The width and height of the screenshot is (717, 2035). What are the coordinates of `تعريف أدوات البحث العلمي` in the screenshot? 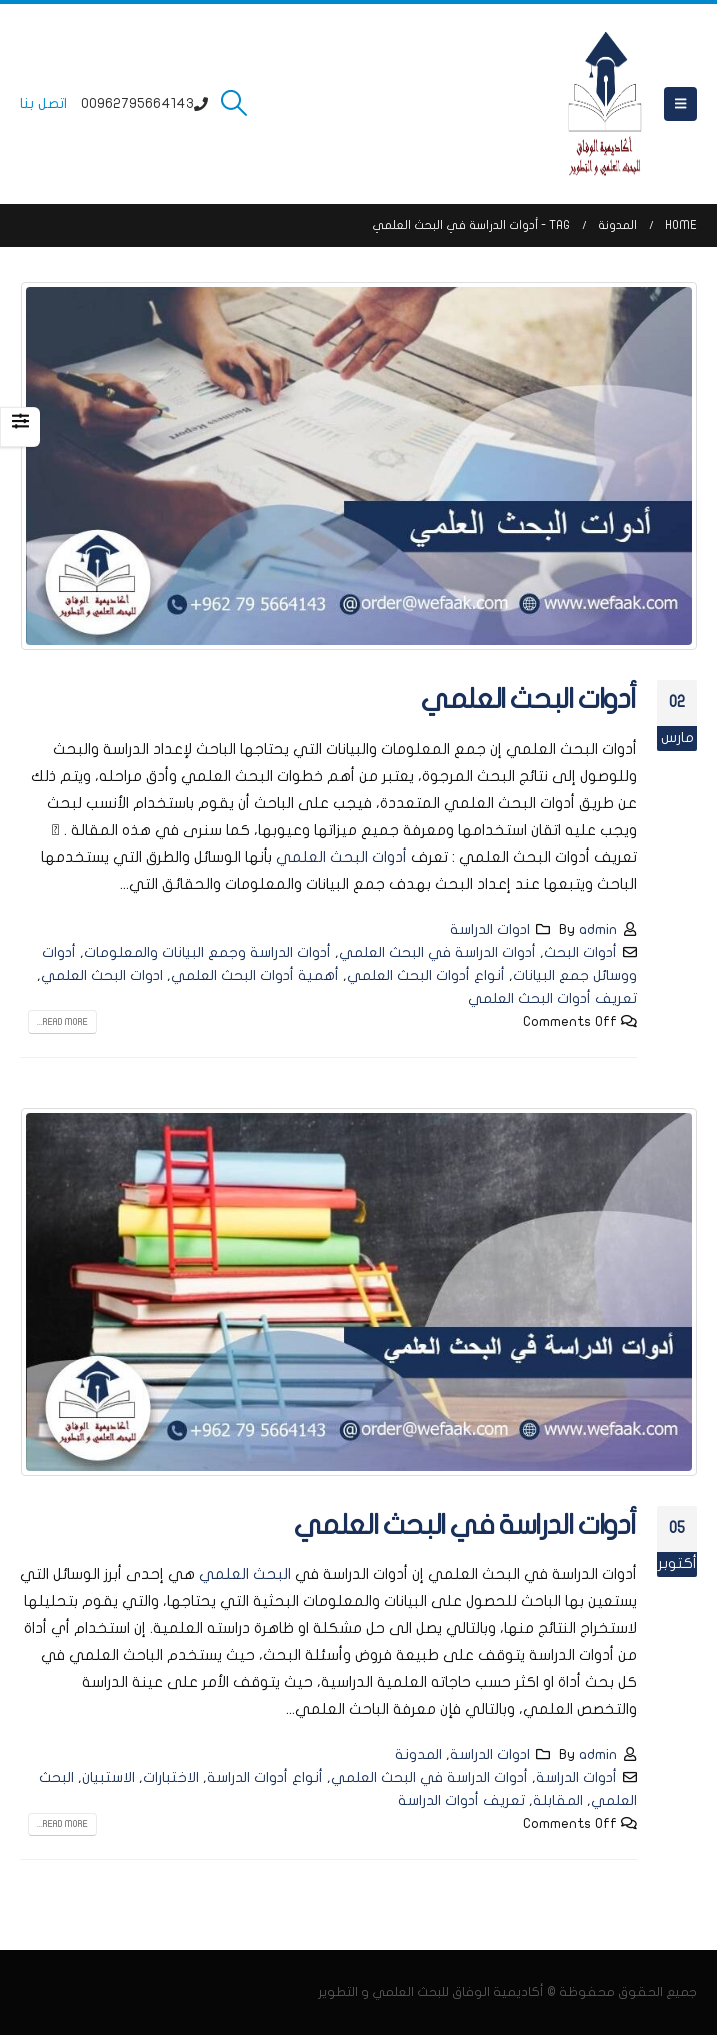 It's located at (552, 998).